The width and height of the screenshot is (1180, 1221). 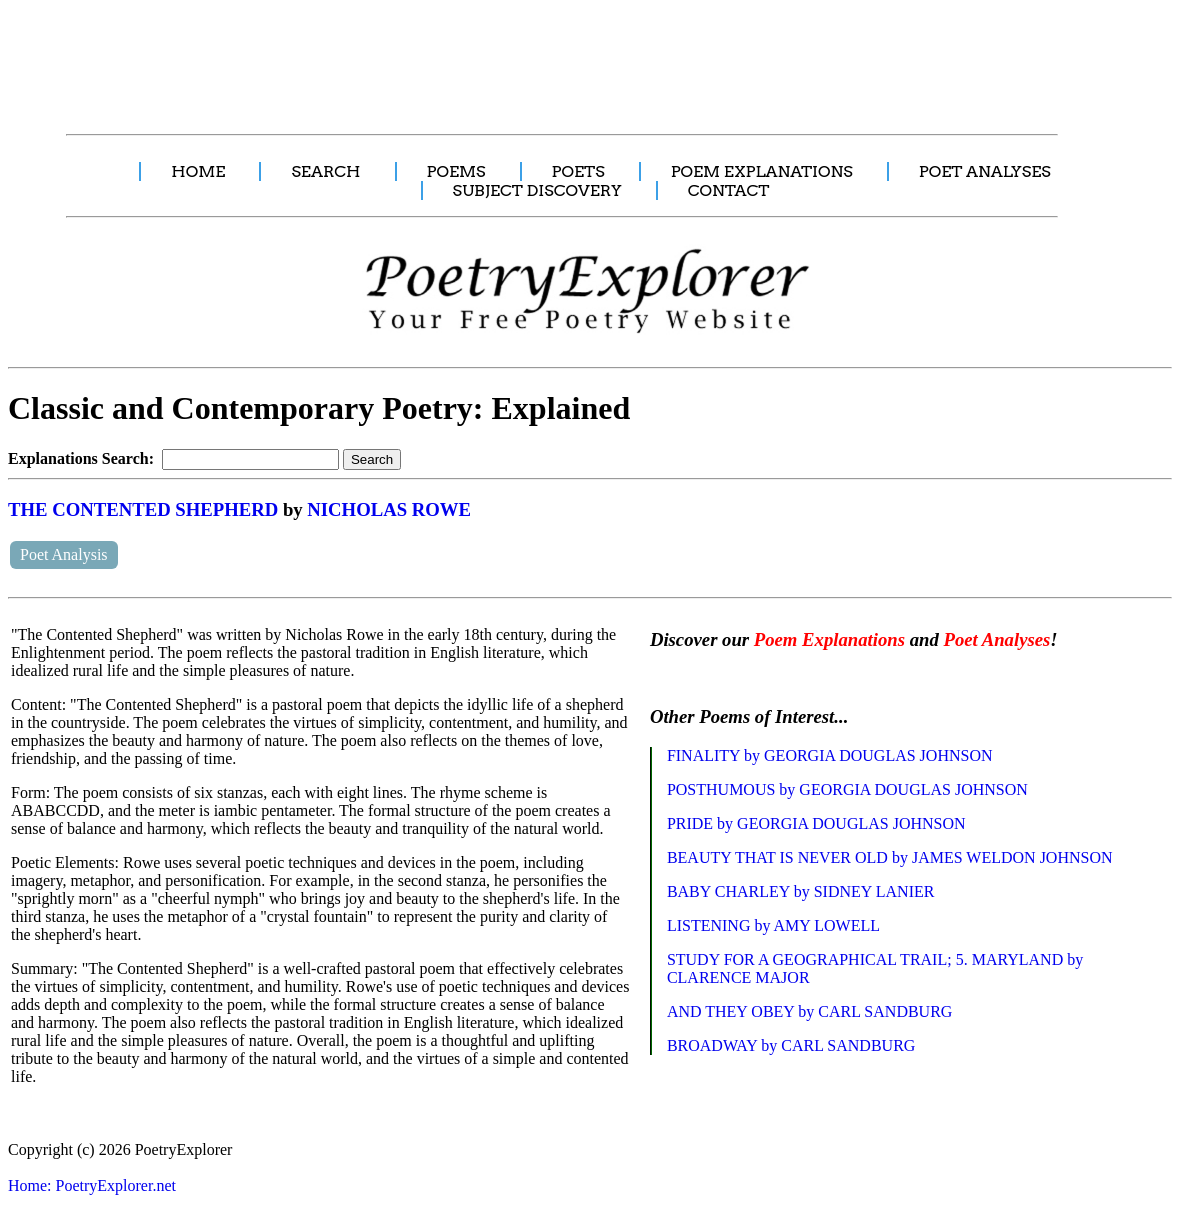 I want to click on Poet Analyses, so click(x=996, y=639).